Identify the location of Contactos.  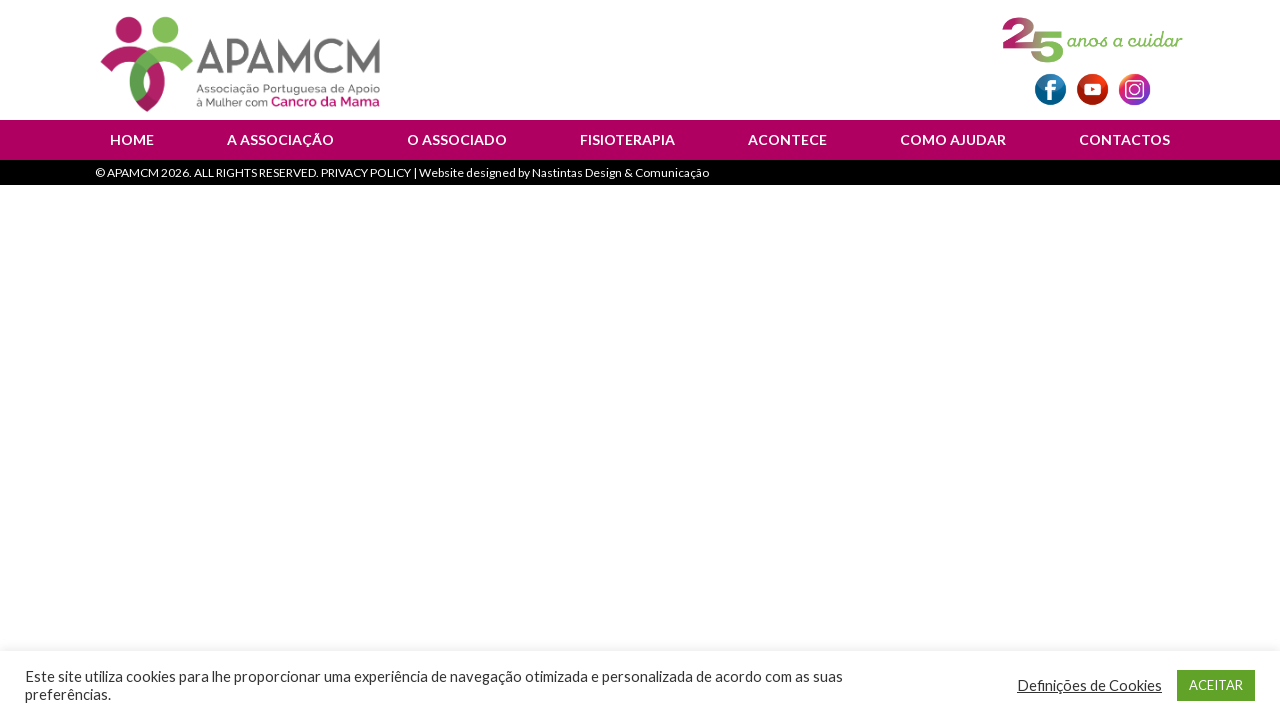
(1124, 139).